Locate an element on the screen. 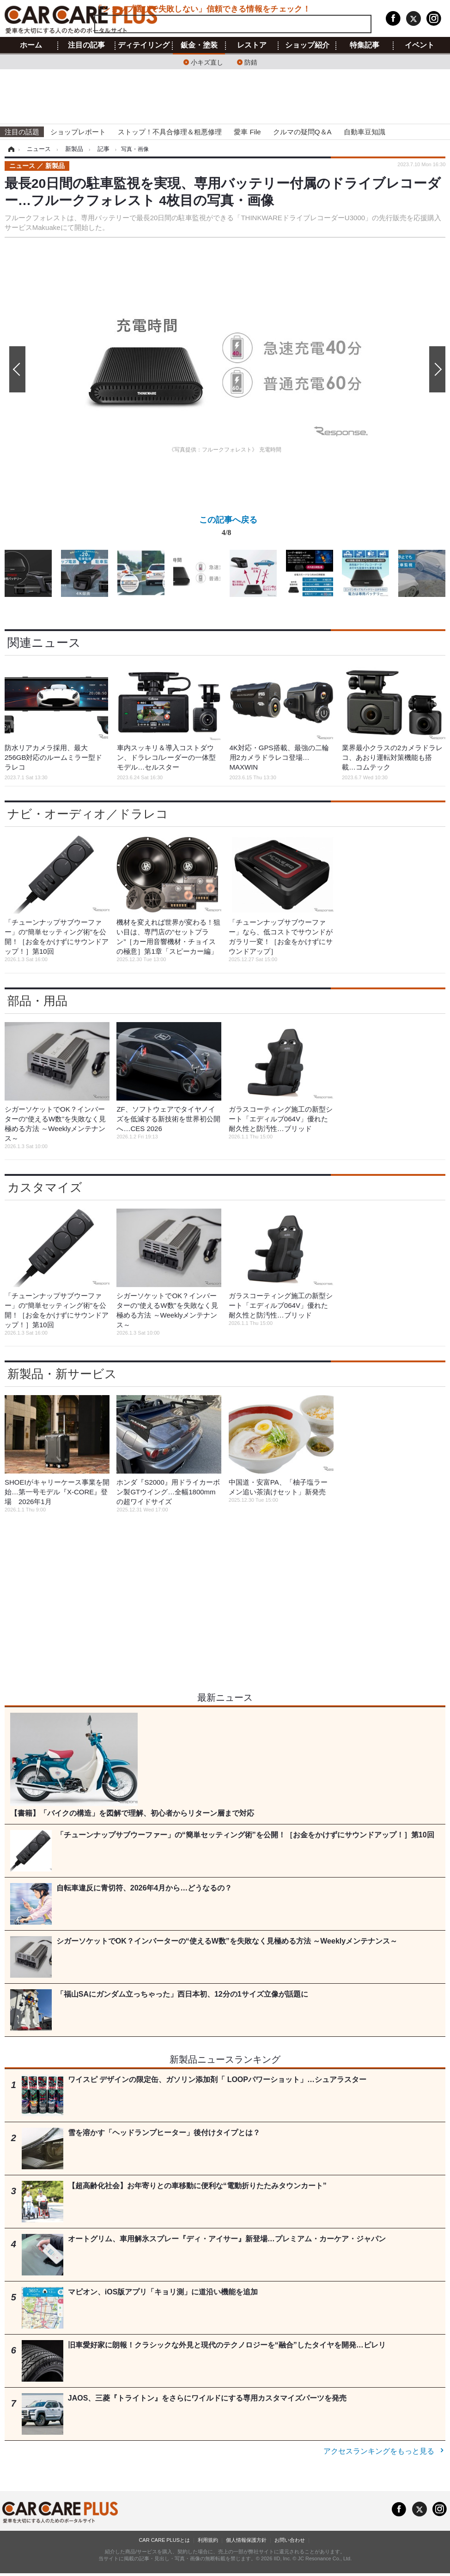 The width and height of the screenshot is (450, 2576). 部品・用品 is located at coordinates (37, 1000).